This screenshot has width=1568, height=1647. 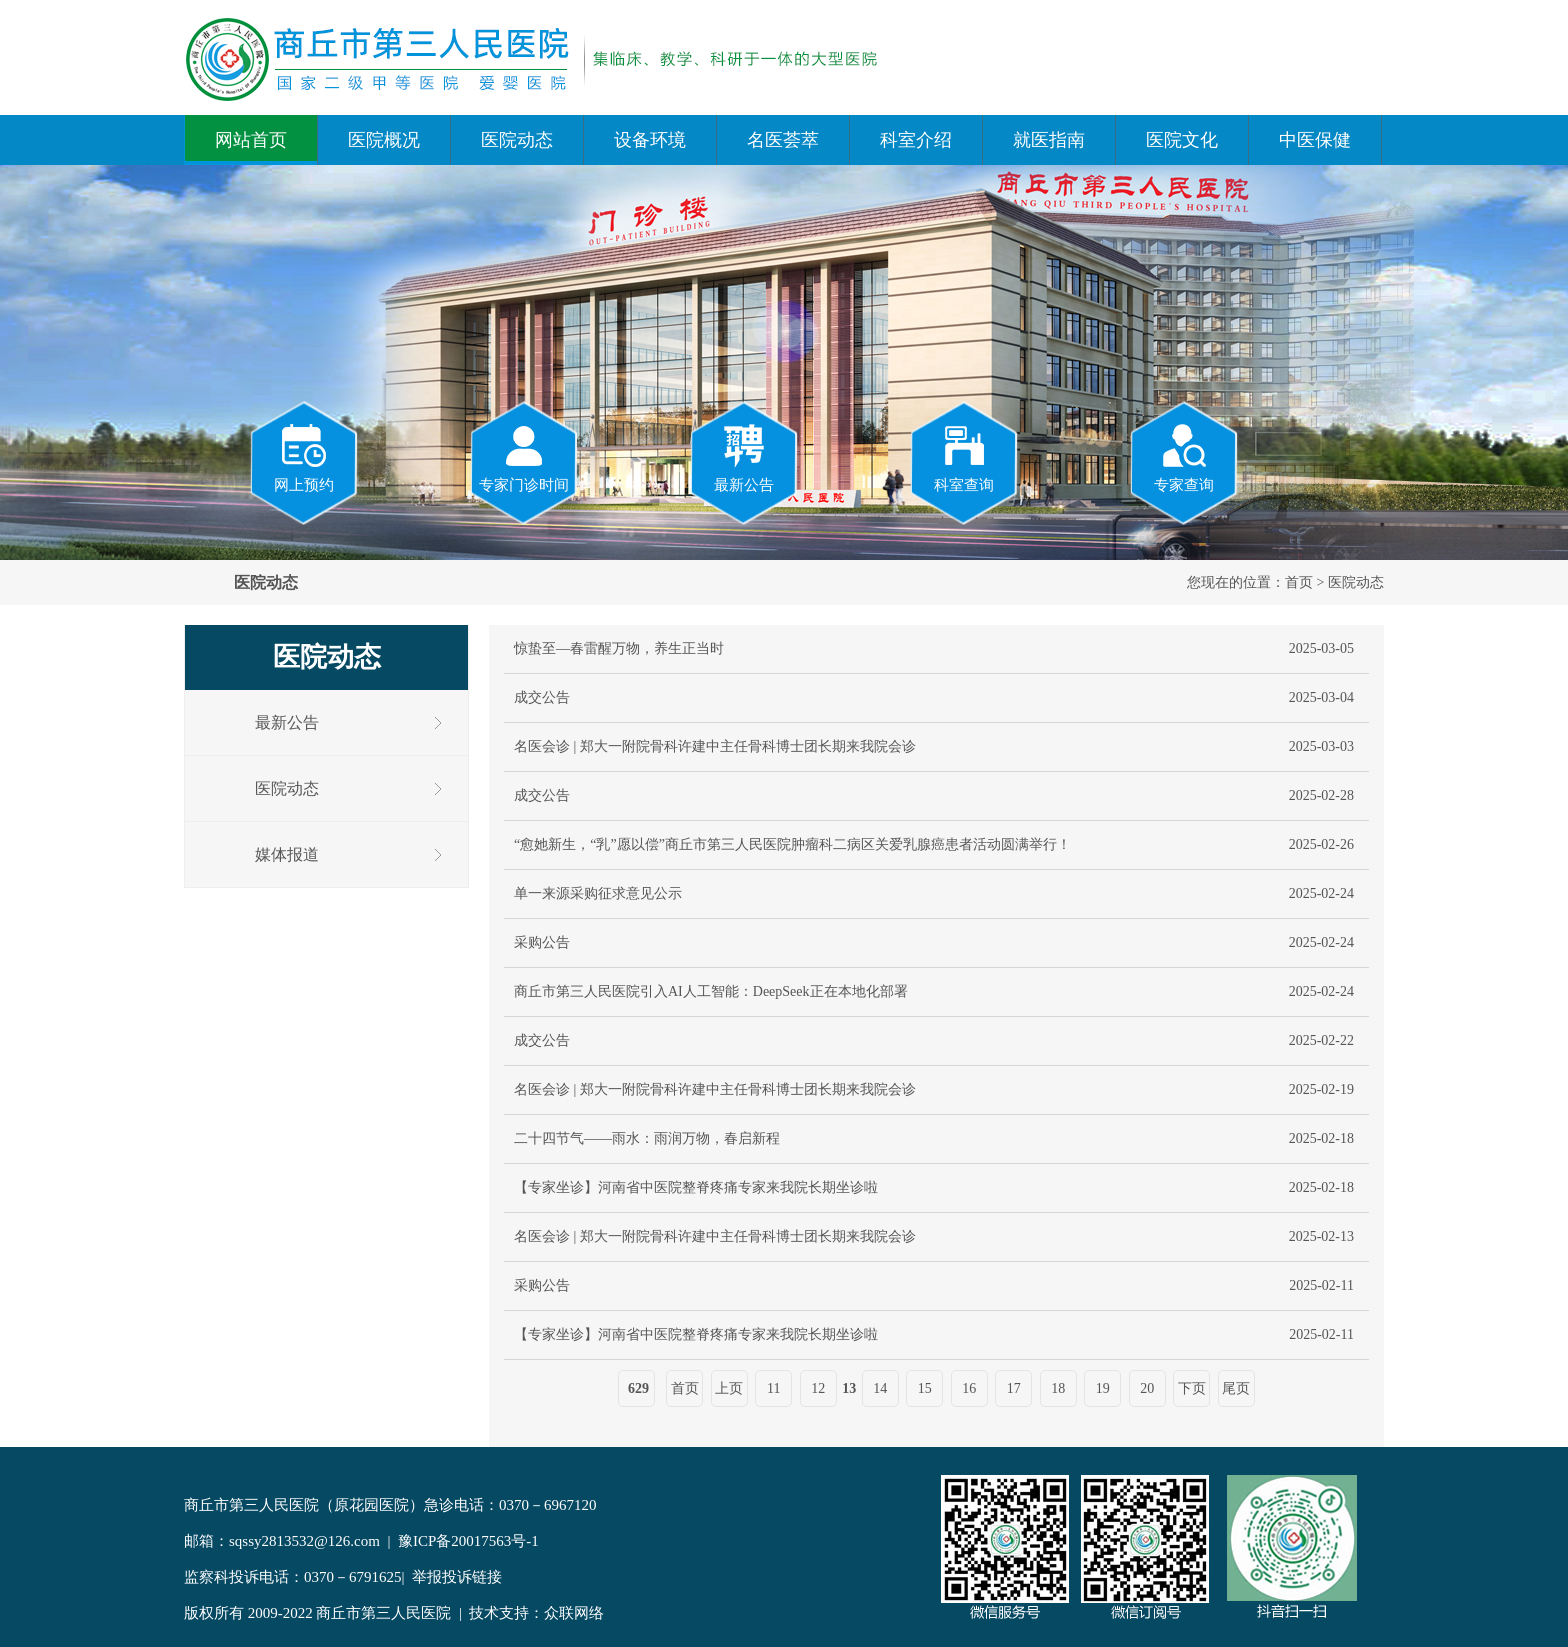 What do you see at coordinates (304, 457) in the screenshot?
I see `网上预约` at bounding box center [304, 457].